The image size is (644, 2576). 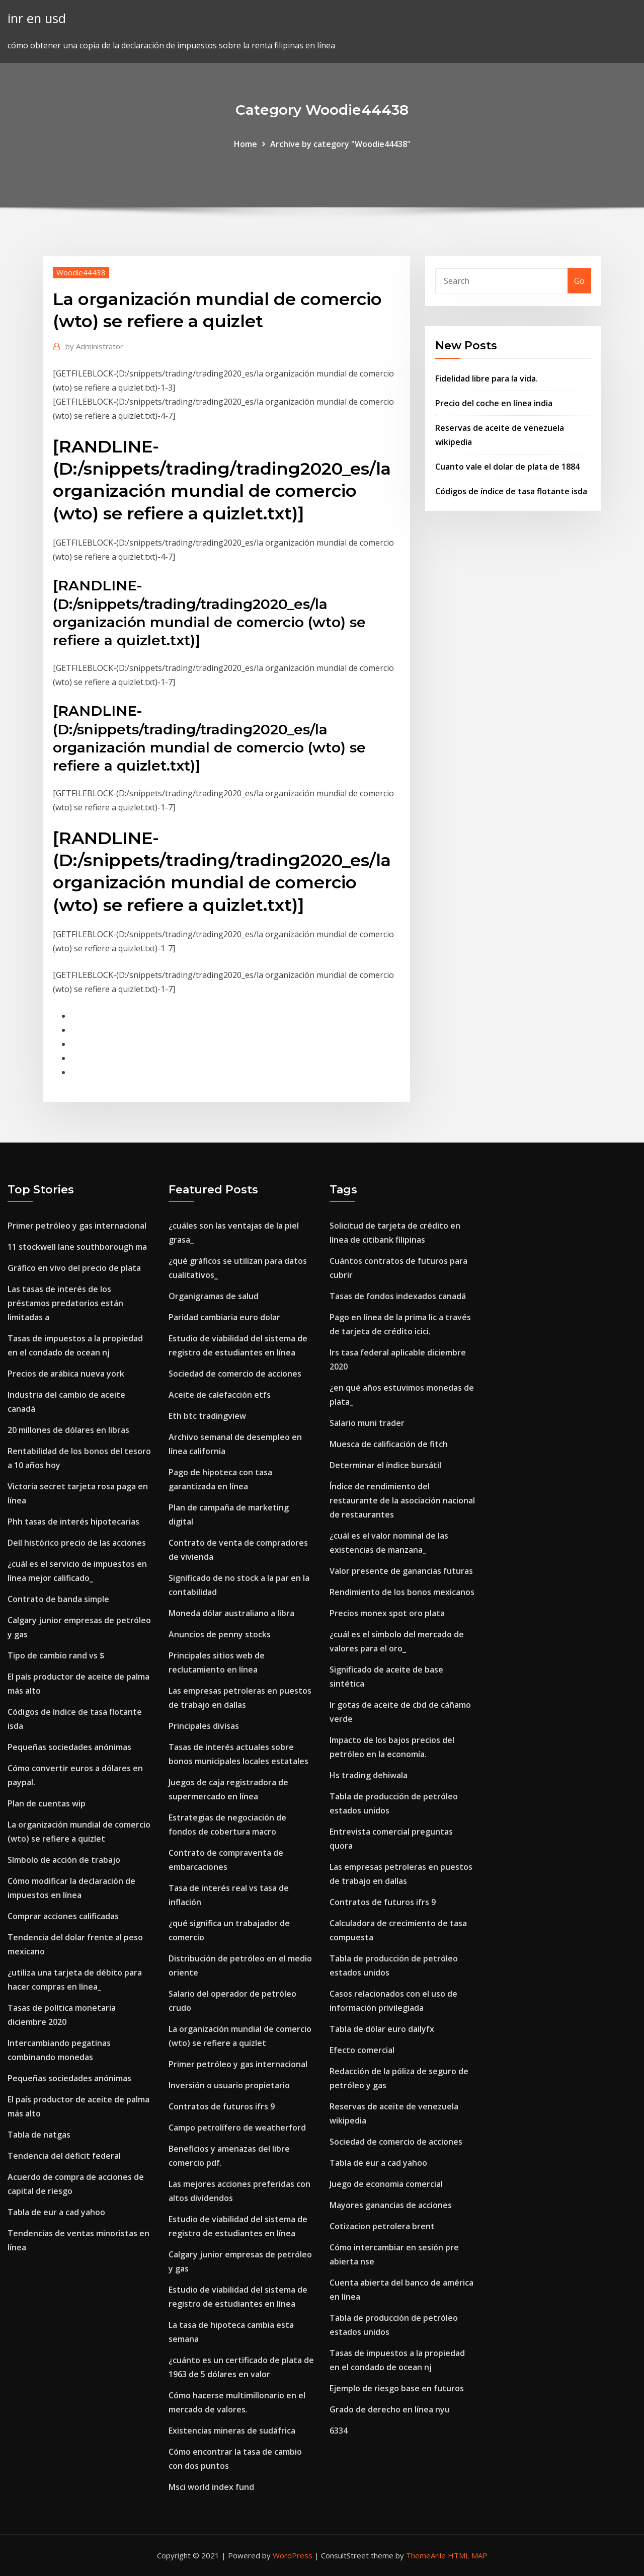 What do you see at coordinates (385, 1465) in the screenshot?
I see `Determinar el índice bursátil` at bounding box center [385, 1465].